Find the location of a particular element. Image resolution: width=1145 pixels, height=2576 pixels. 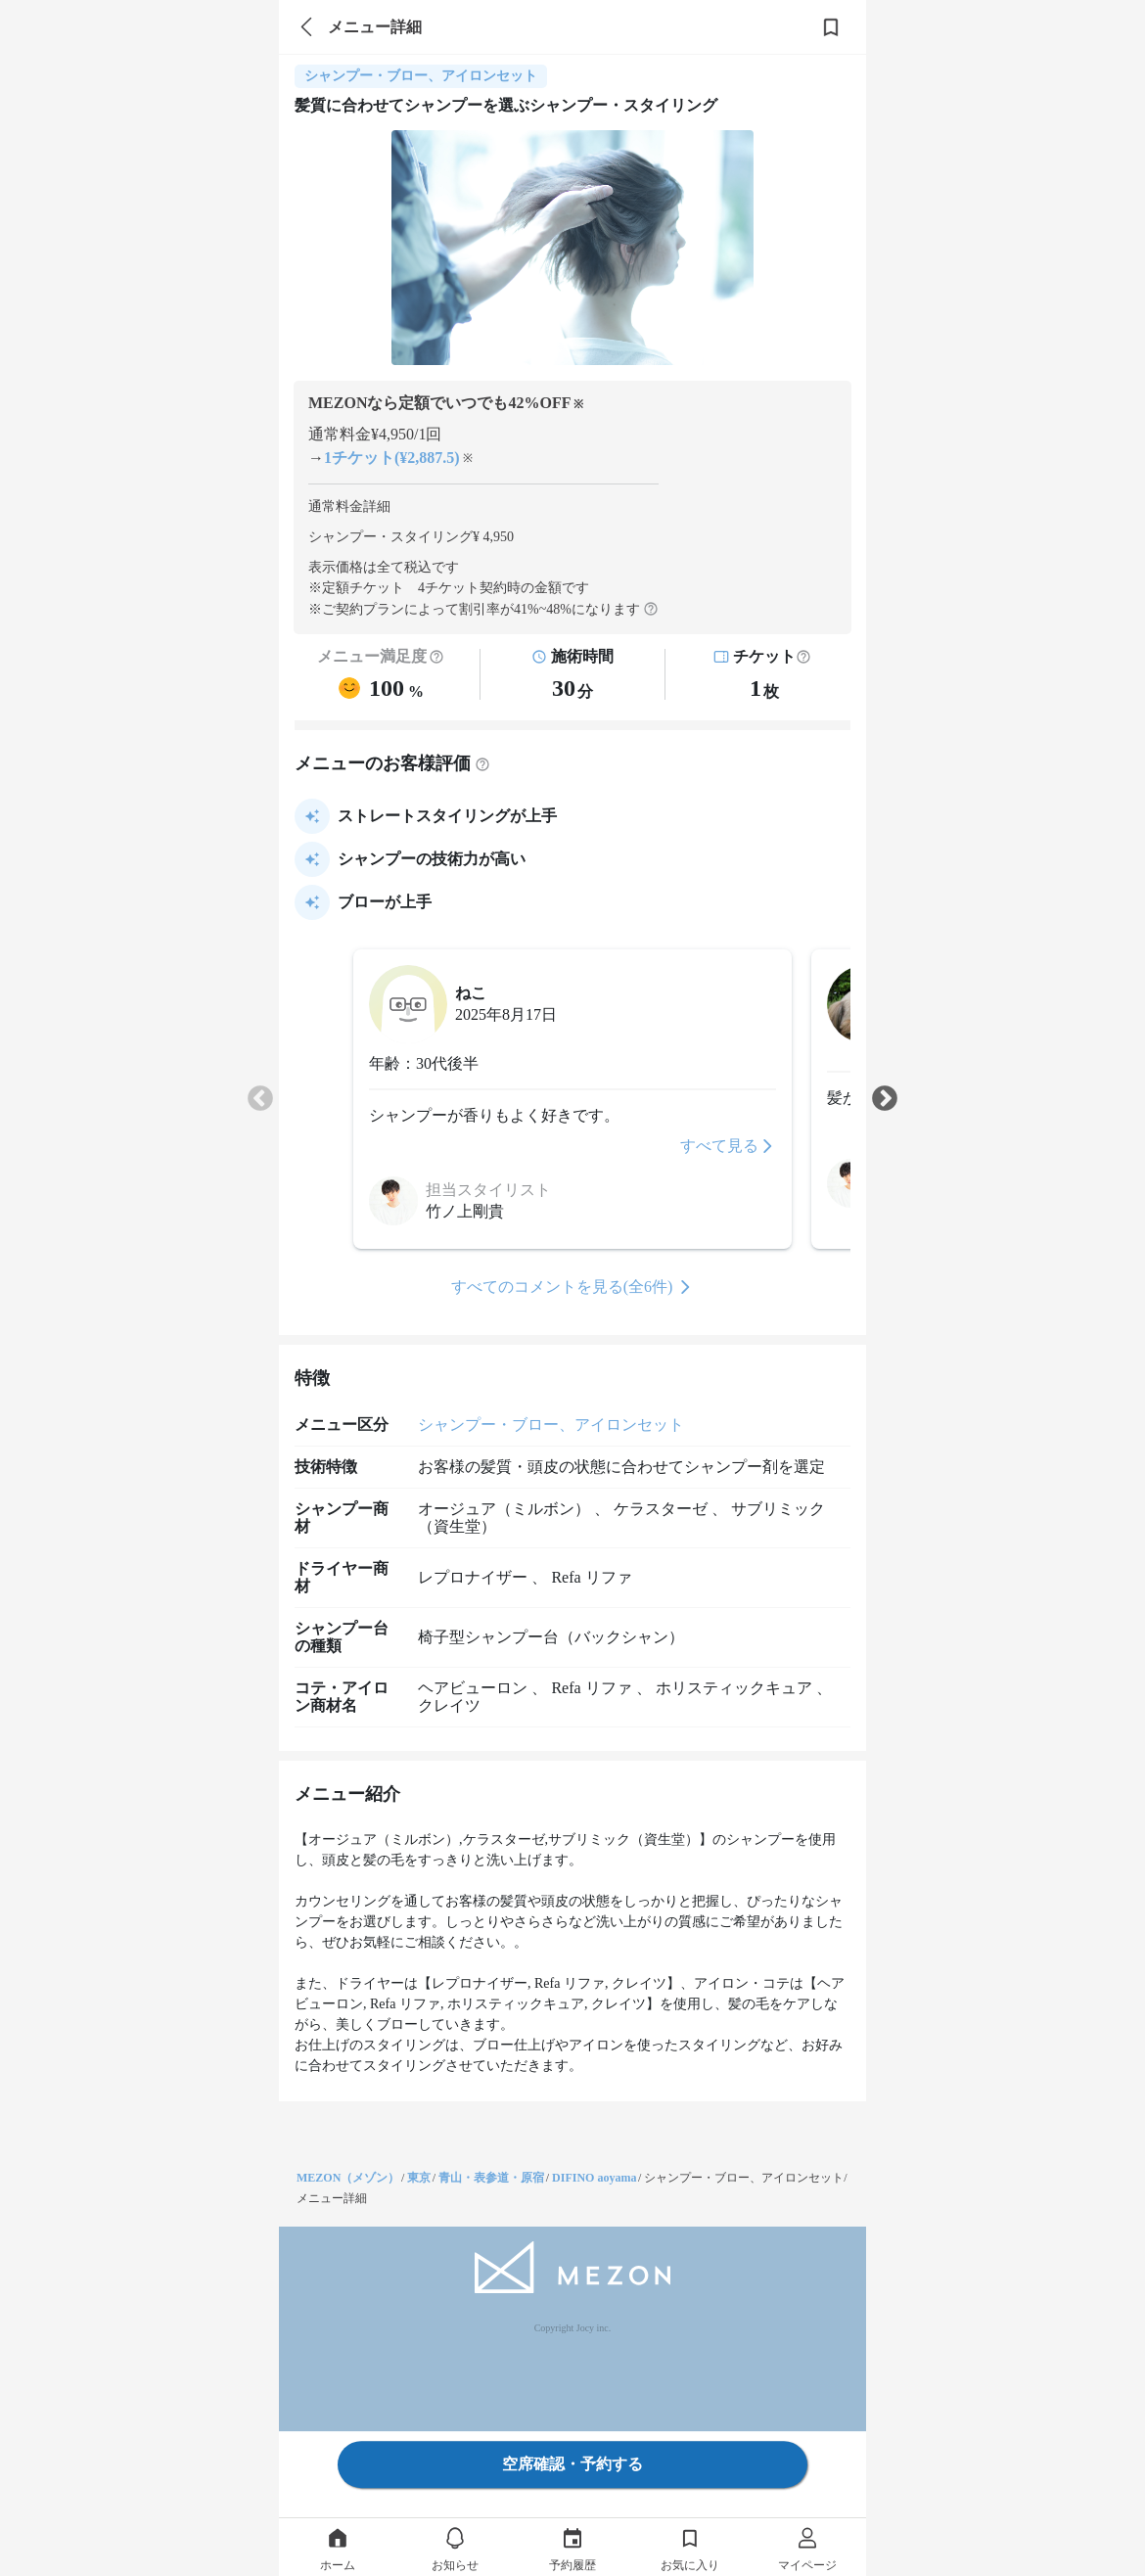

[button] is located at coordinates (803, 657).